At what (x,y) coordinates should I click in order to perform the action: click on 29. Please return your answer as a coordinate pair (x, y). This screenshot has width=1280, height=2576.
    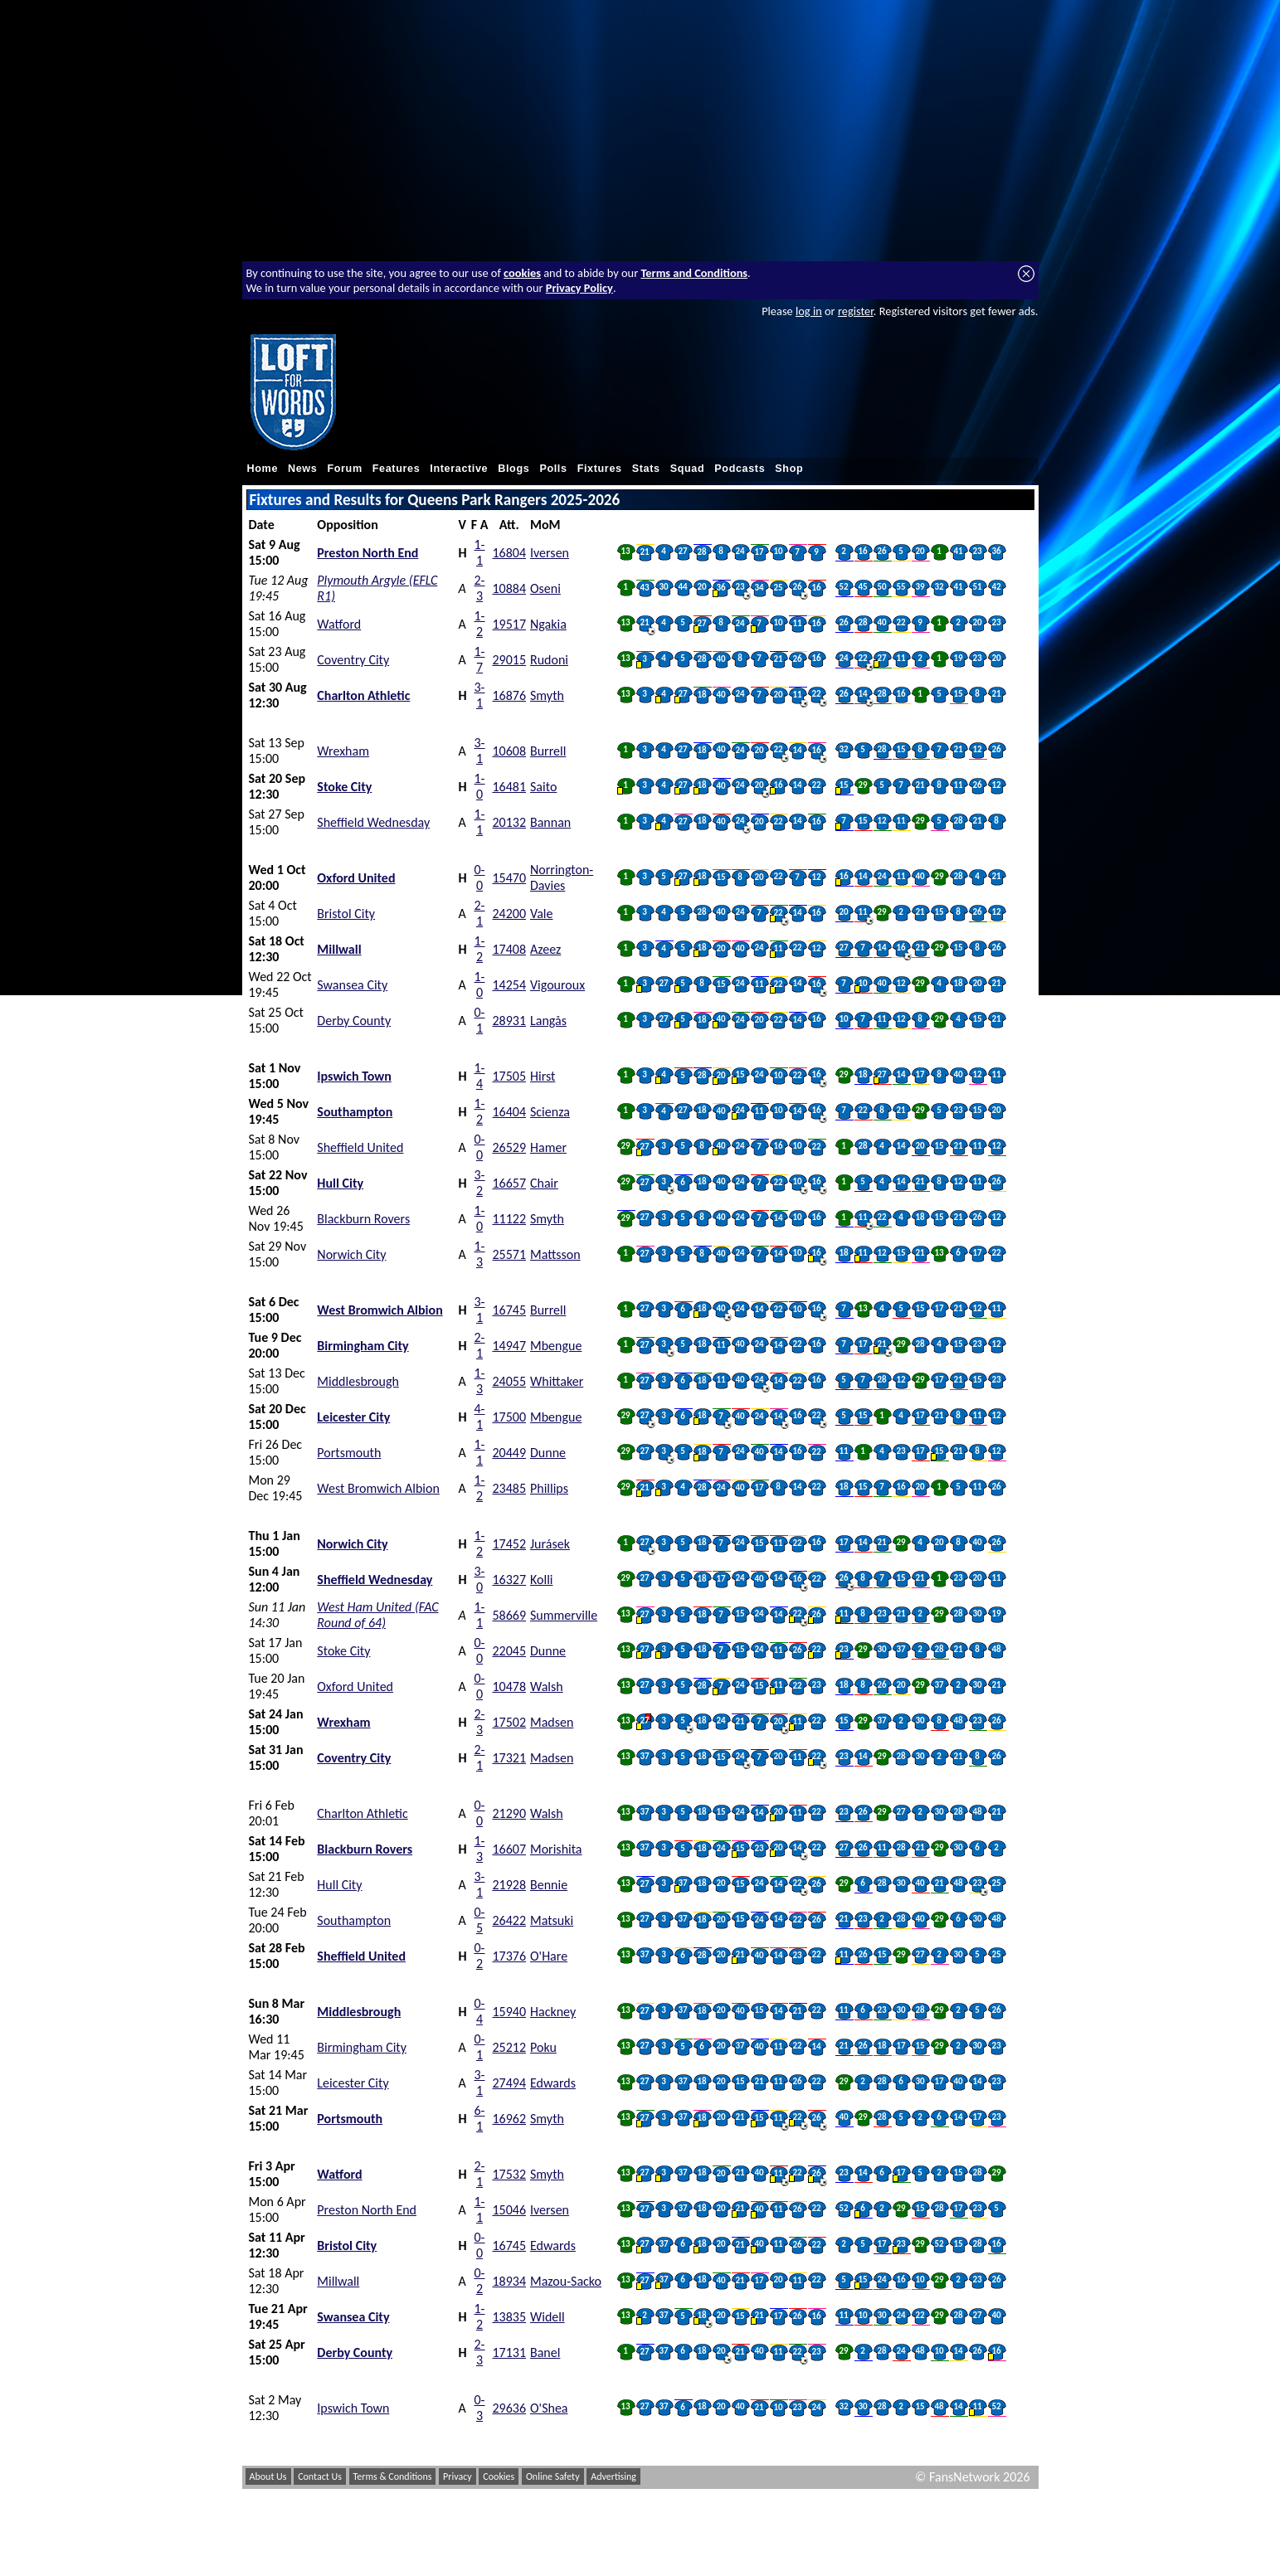
    Looking at the image, I should click on (862, 785).